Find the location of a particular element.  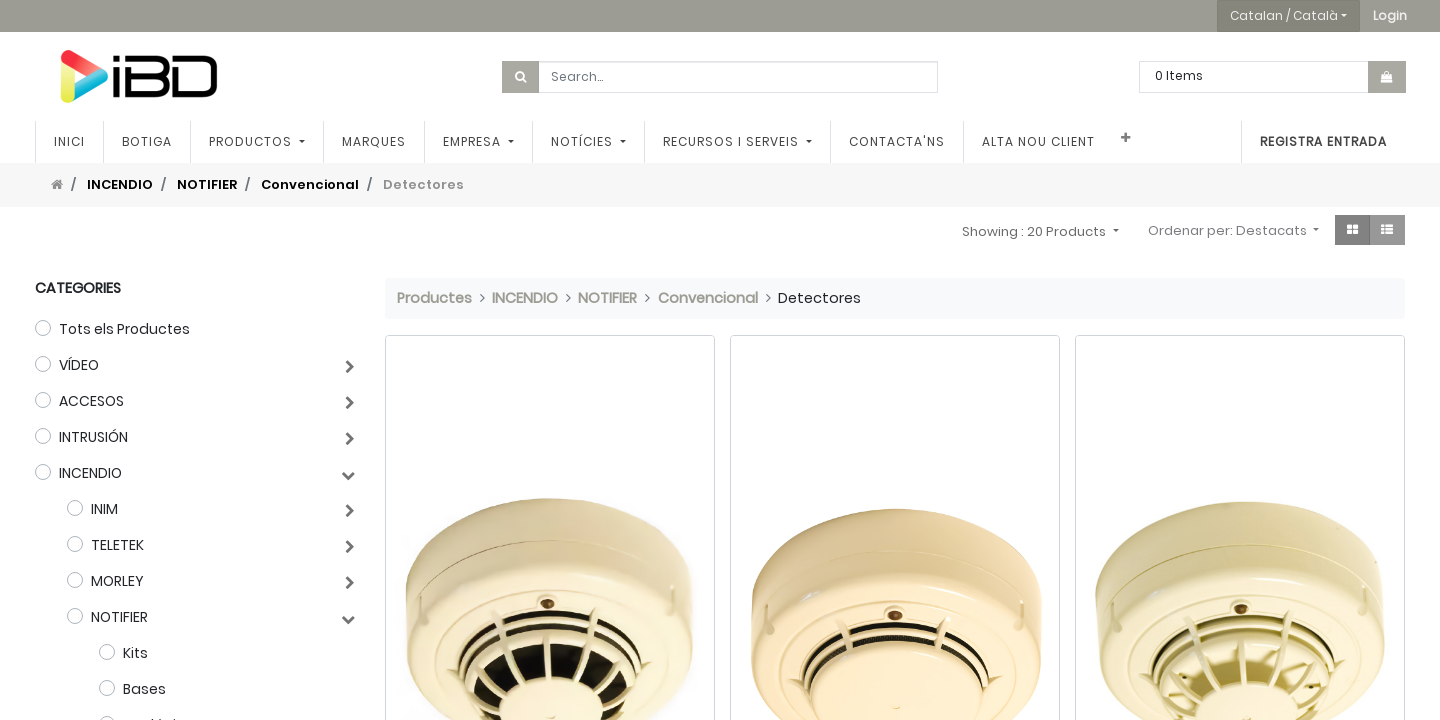

NOTIFIER is located at coordinates (207, 184).